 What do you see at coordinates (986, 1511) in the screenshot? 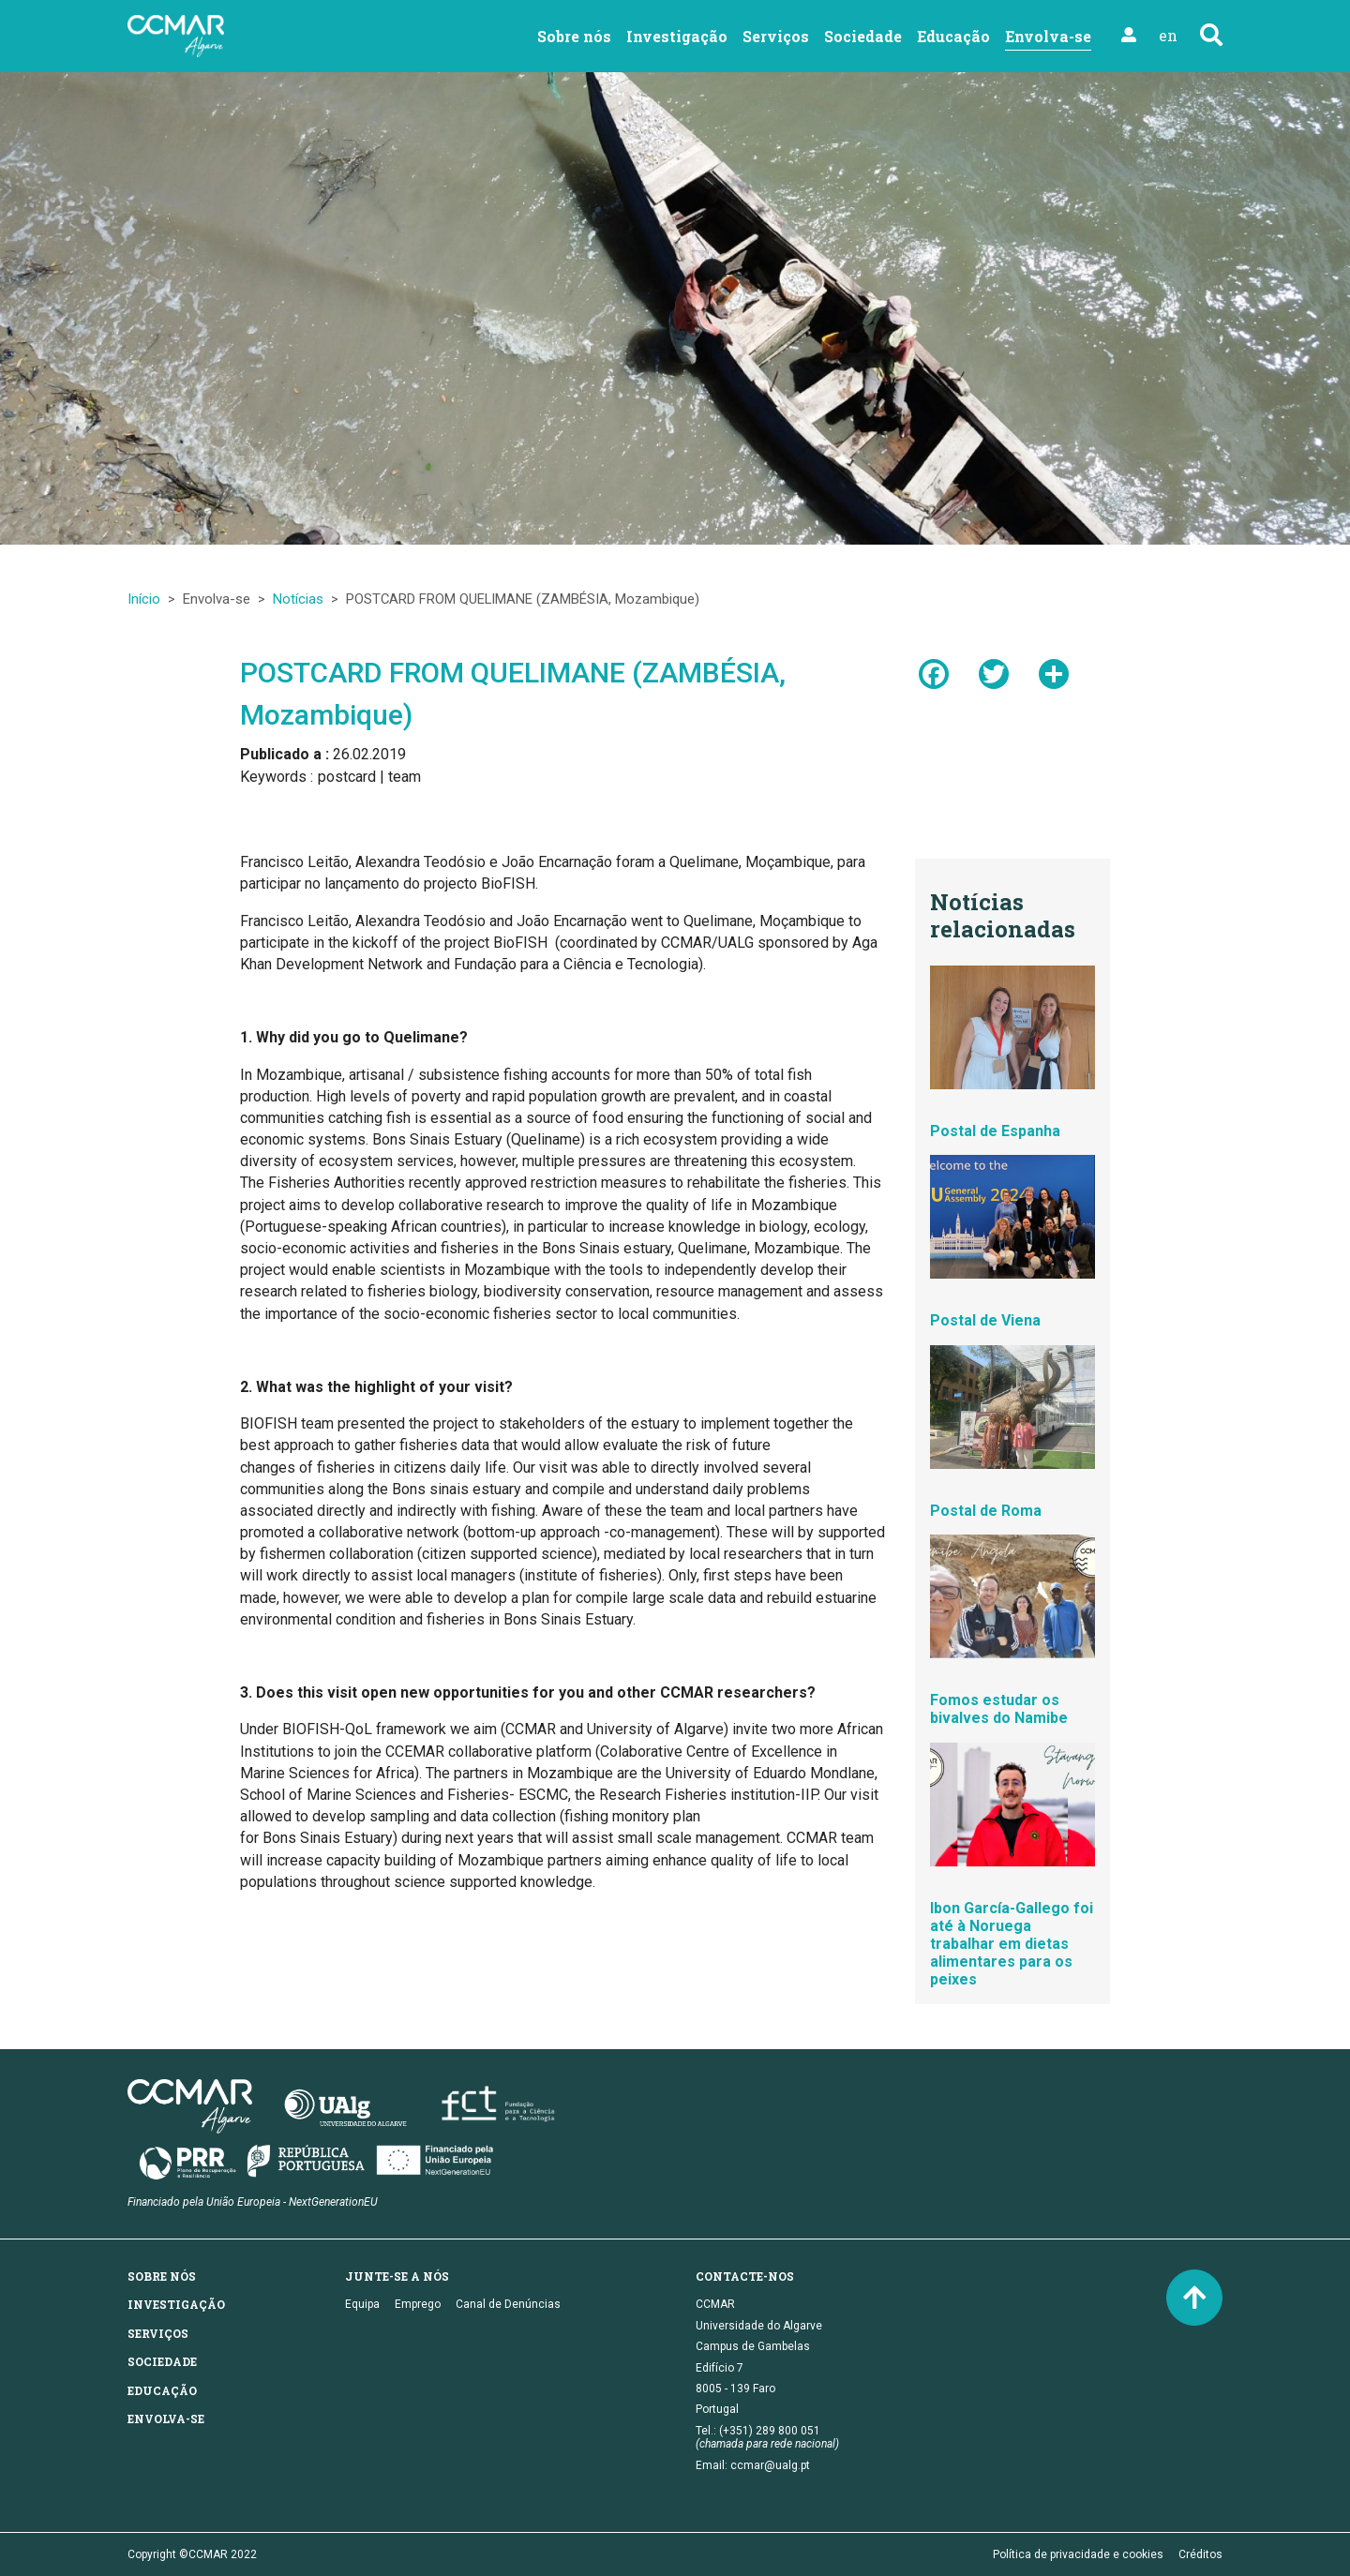
I see `Postal de Roma` at bounding box center [986, 1511].